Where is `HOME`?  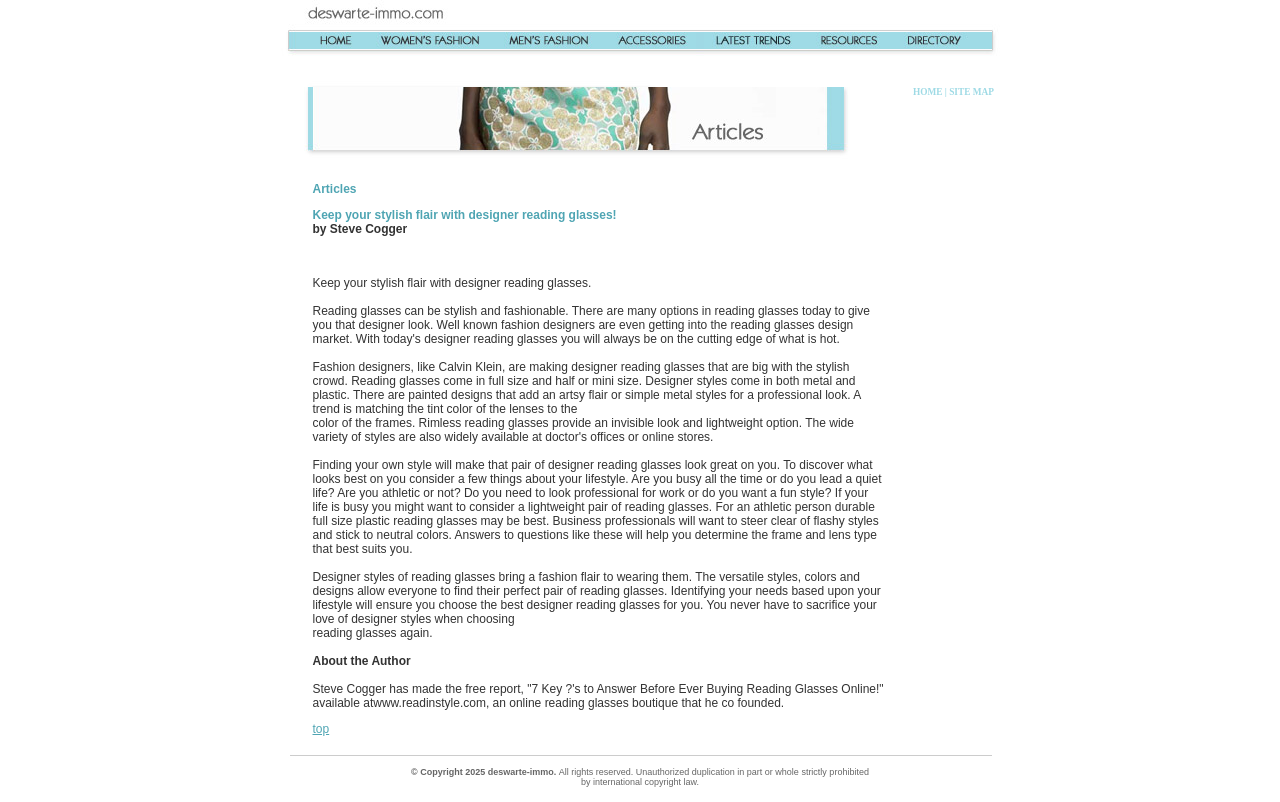 HOME is located at coordinates (928, 92).